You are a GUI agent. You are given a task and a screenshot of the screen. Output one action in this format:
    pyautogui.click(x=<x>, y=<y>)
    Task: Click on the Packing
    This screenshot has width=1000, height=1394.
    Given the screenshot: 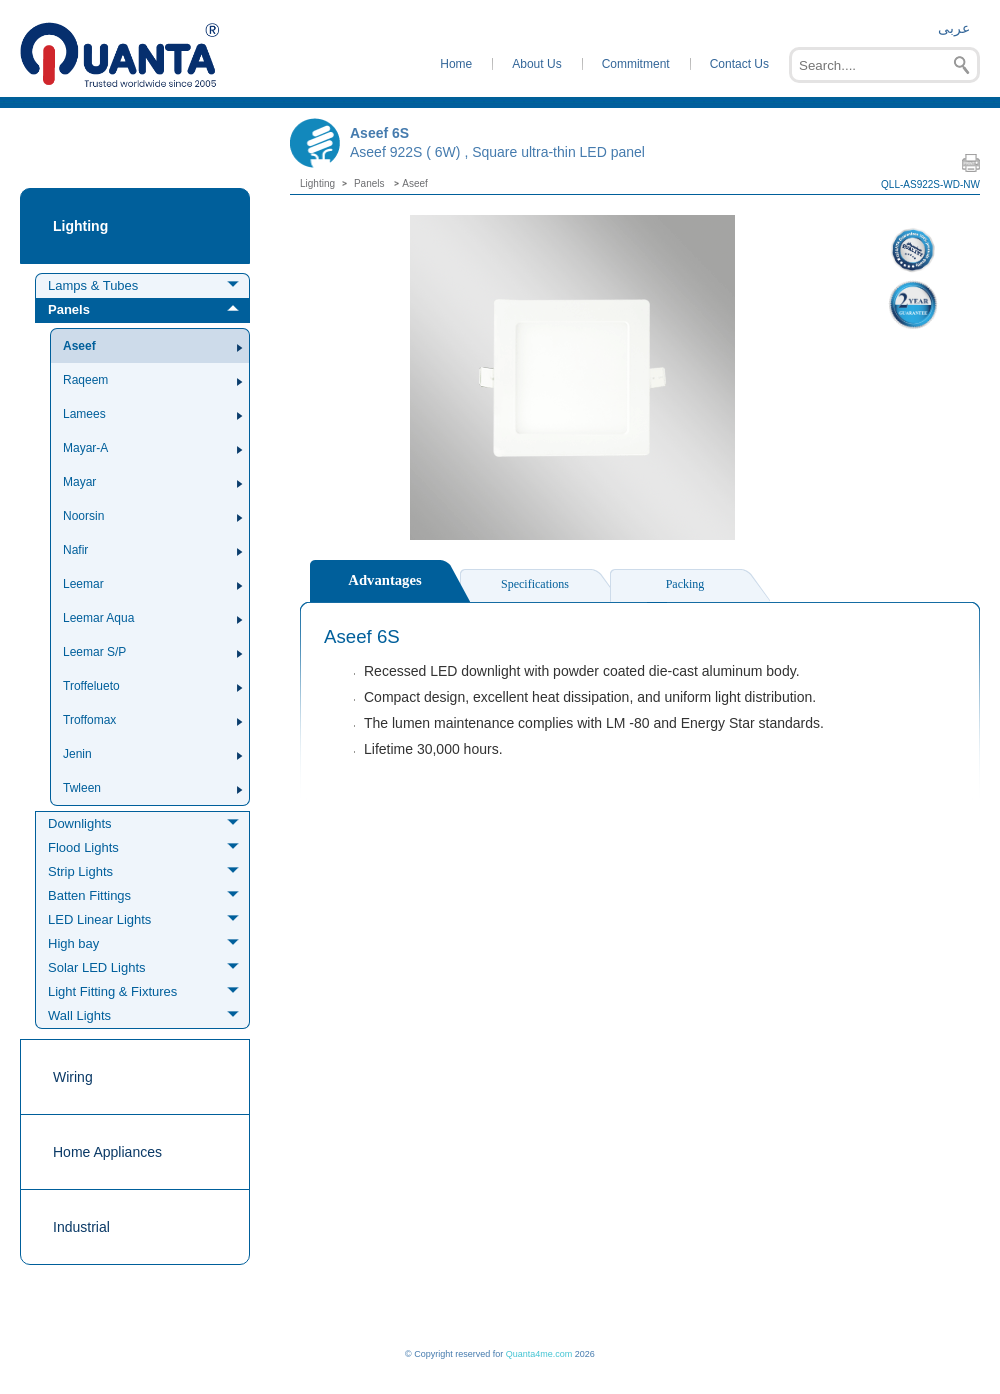 What is the action you would take?
    pyautogui.click(x=685, y=584)
    